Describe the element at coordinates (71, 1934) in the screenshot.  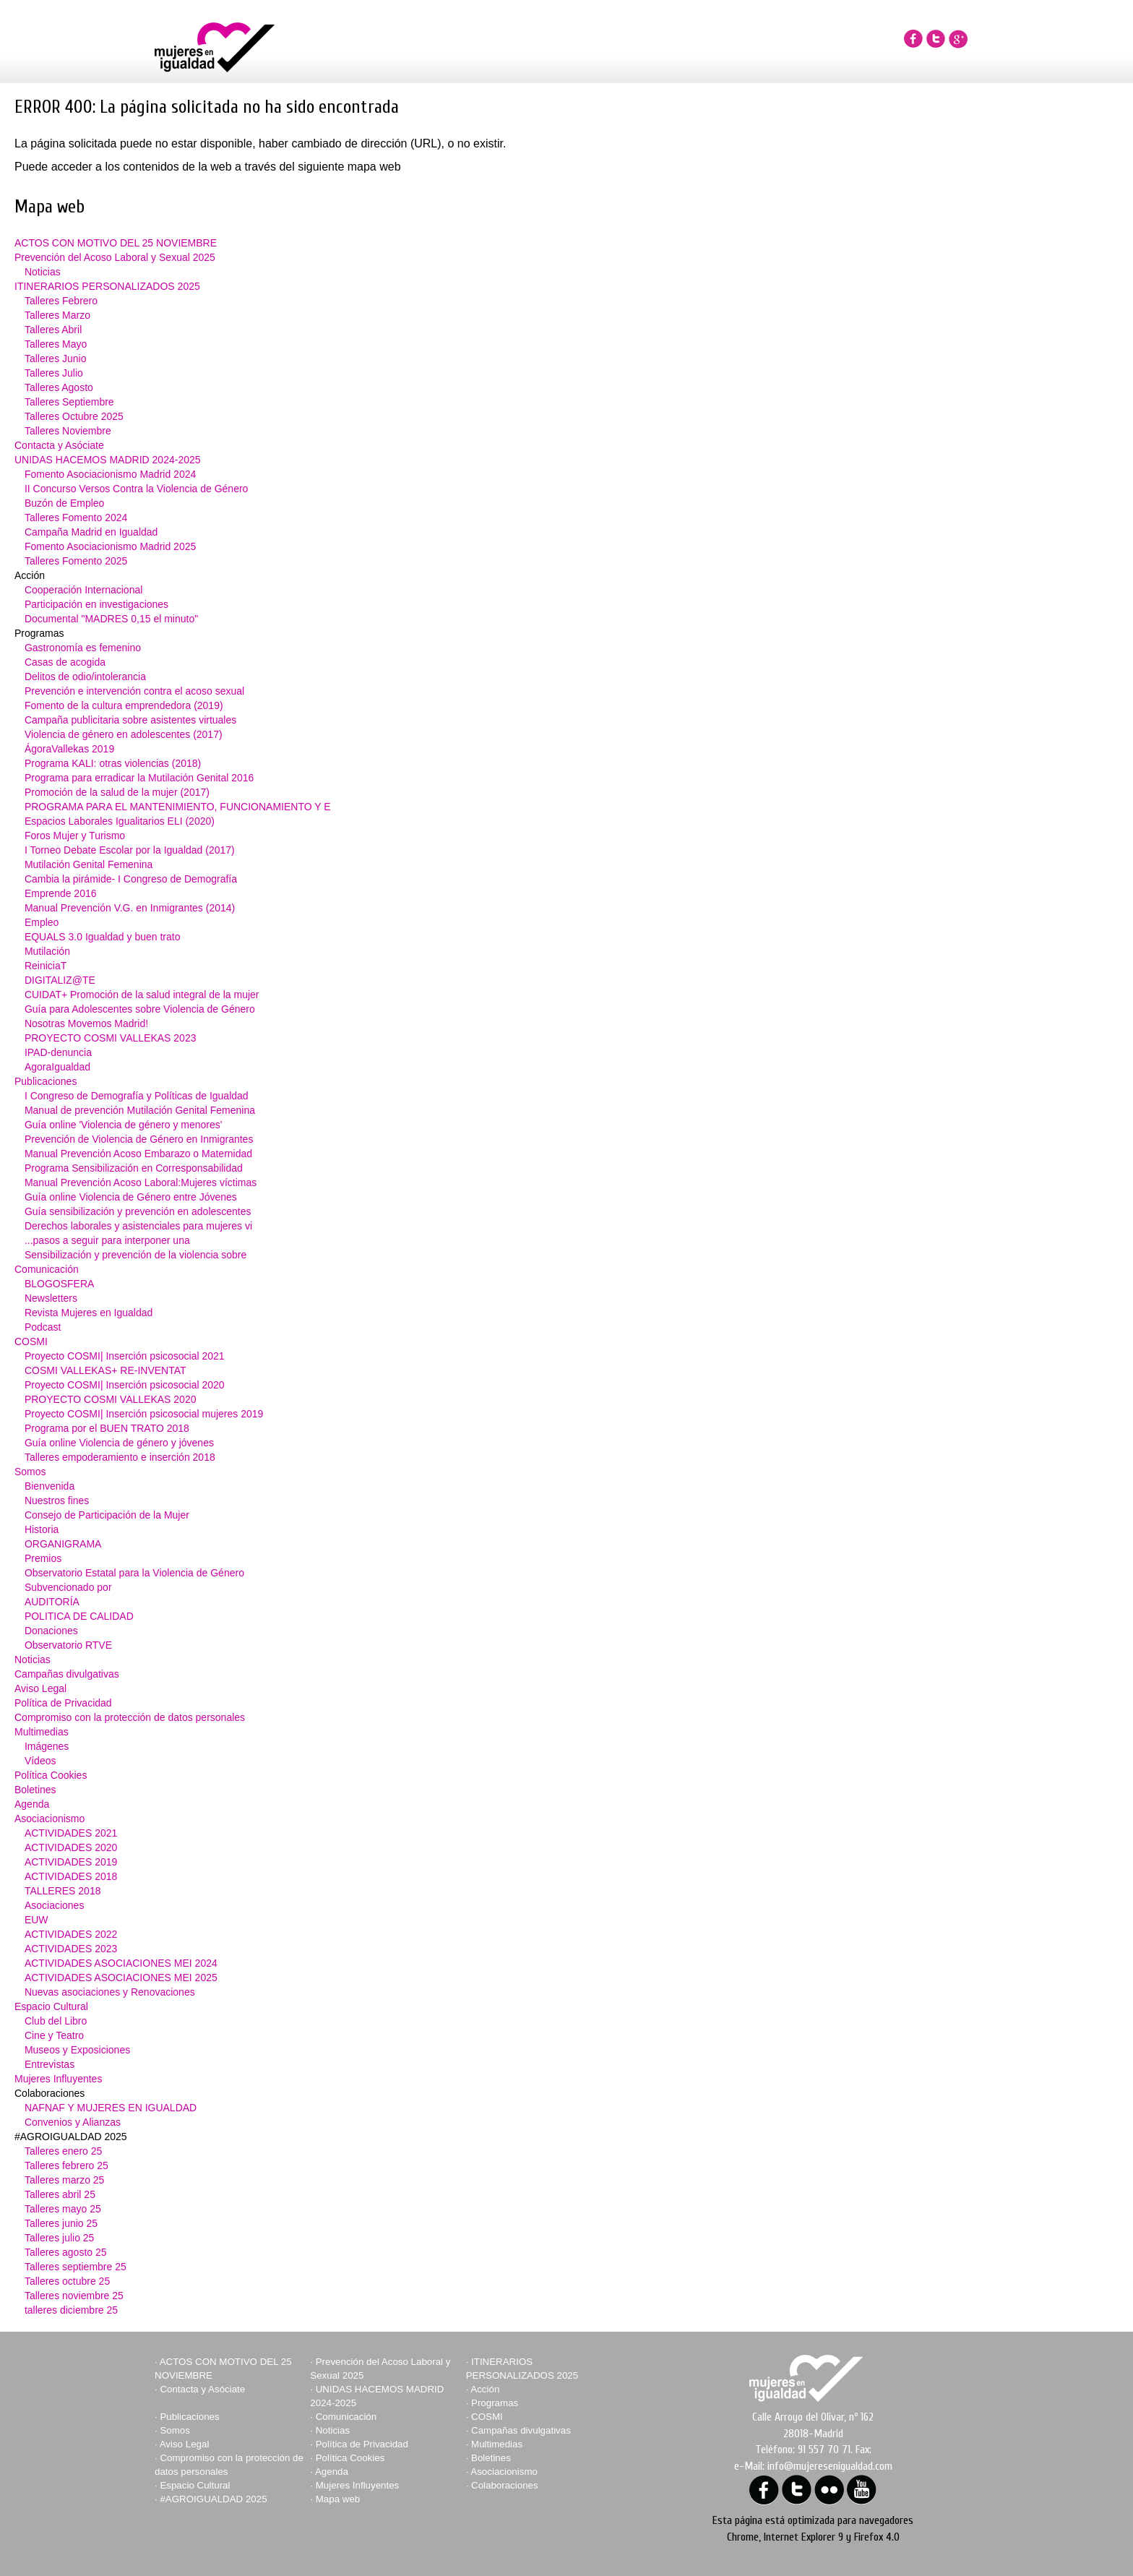
I see `ACTIVIDADES 2022` at that location.